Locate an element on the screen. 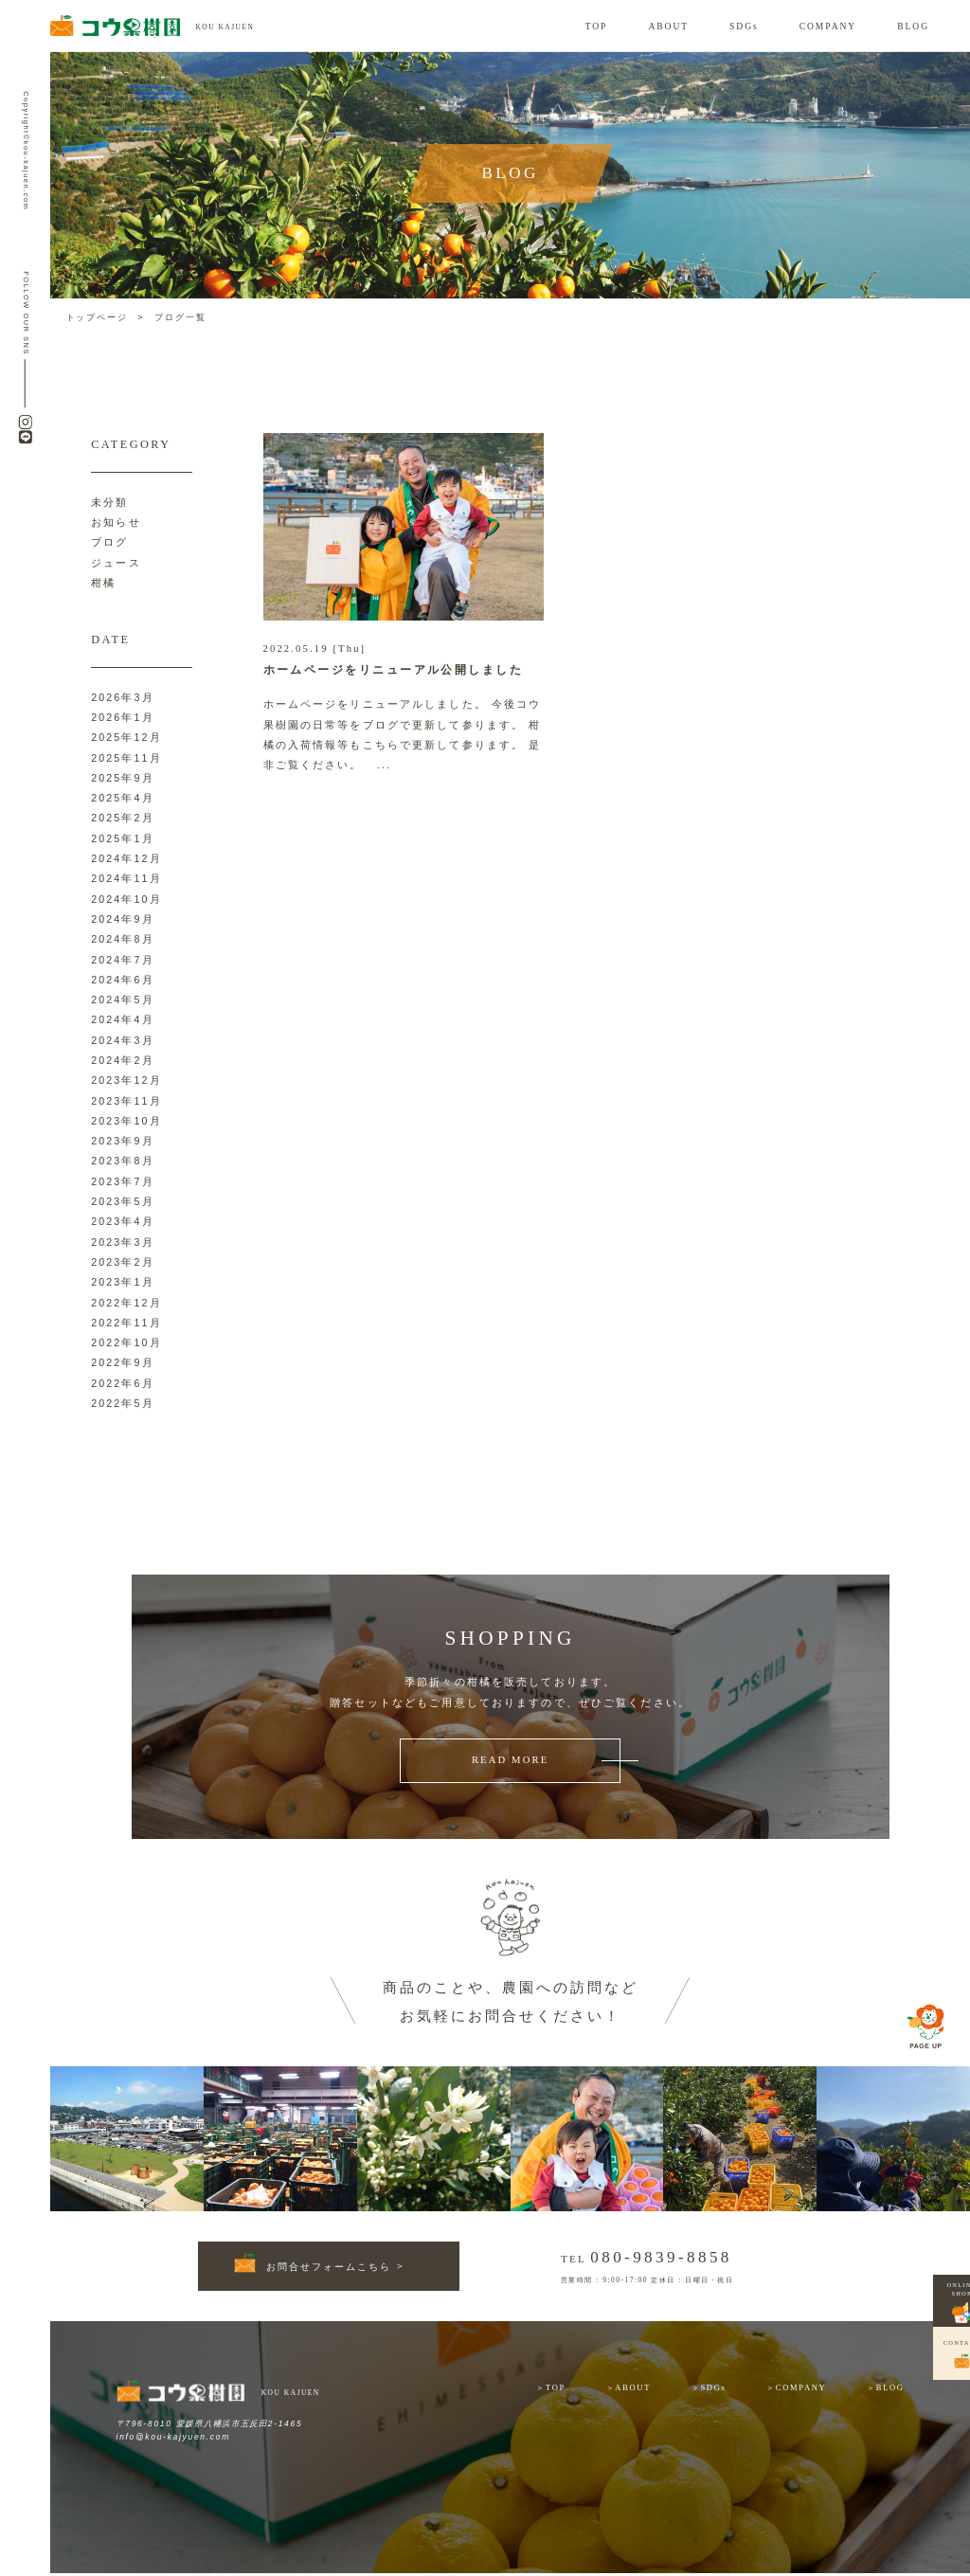 The height and width of the screenshot is (2576, 970). 2024年3月 is located at coordinates (122, 1040).